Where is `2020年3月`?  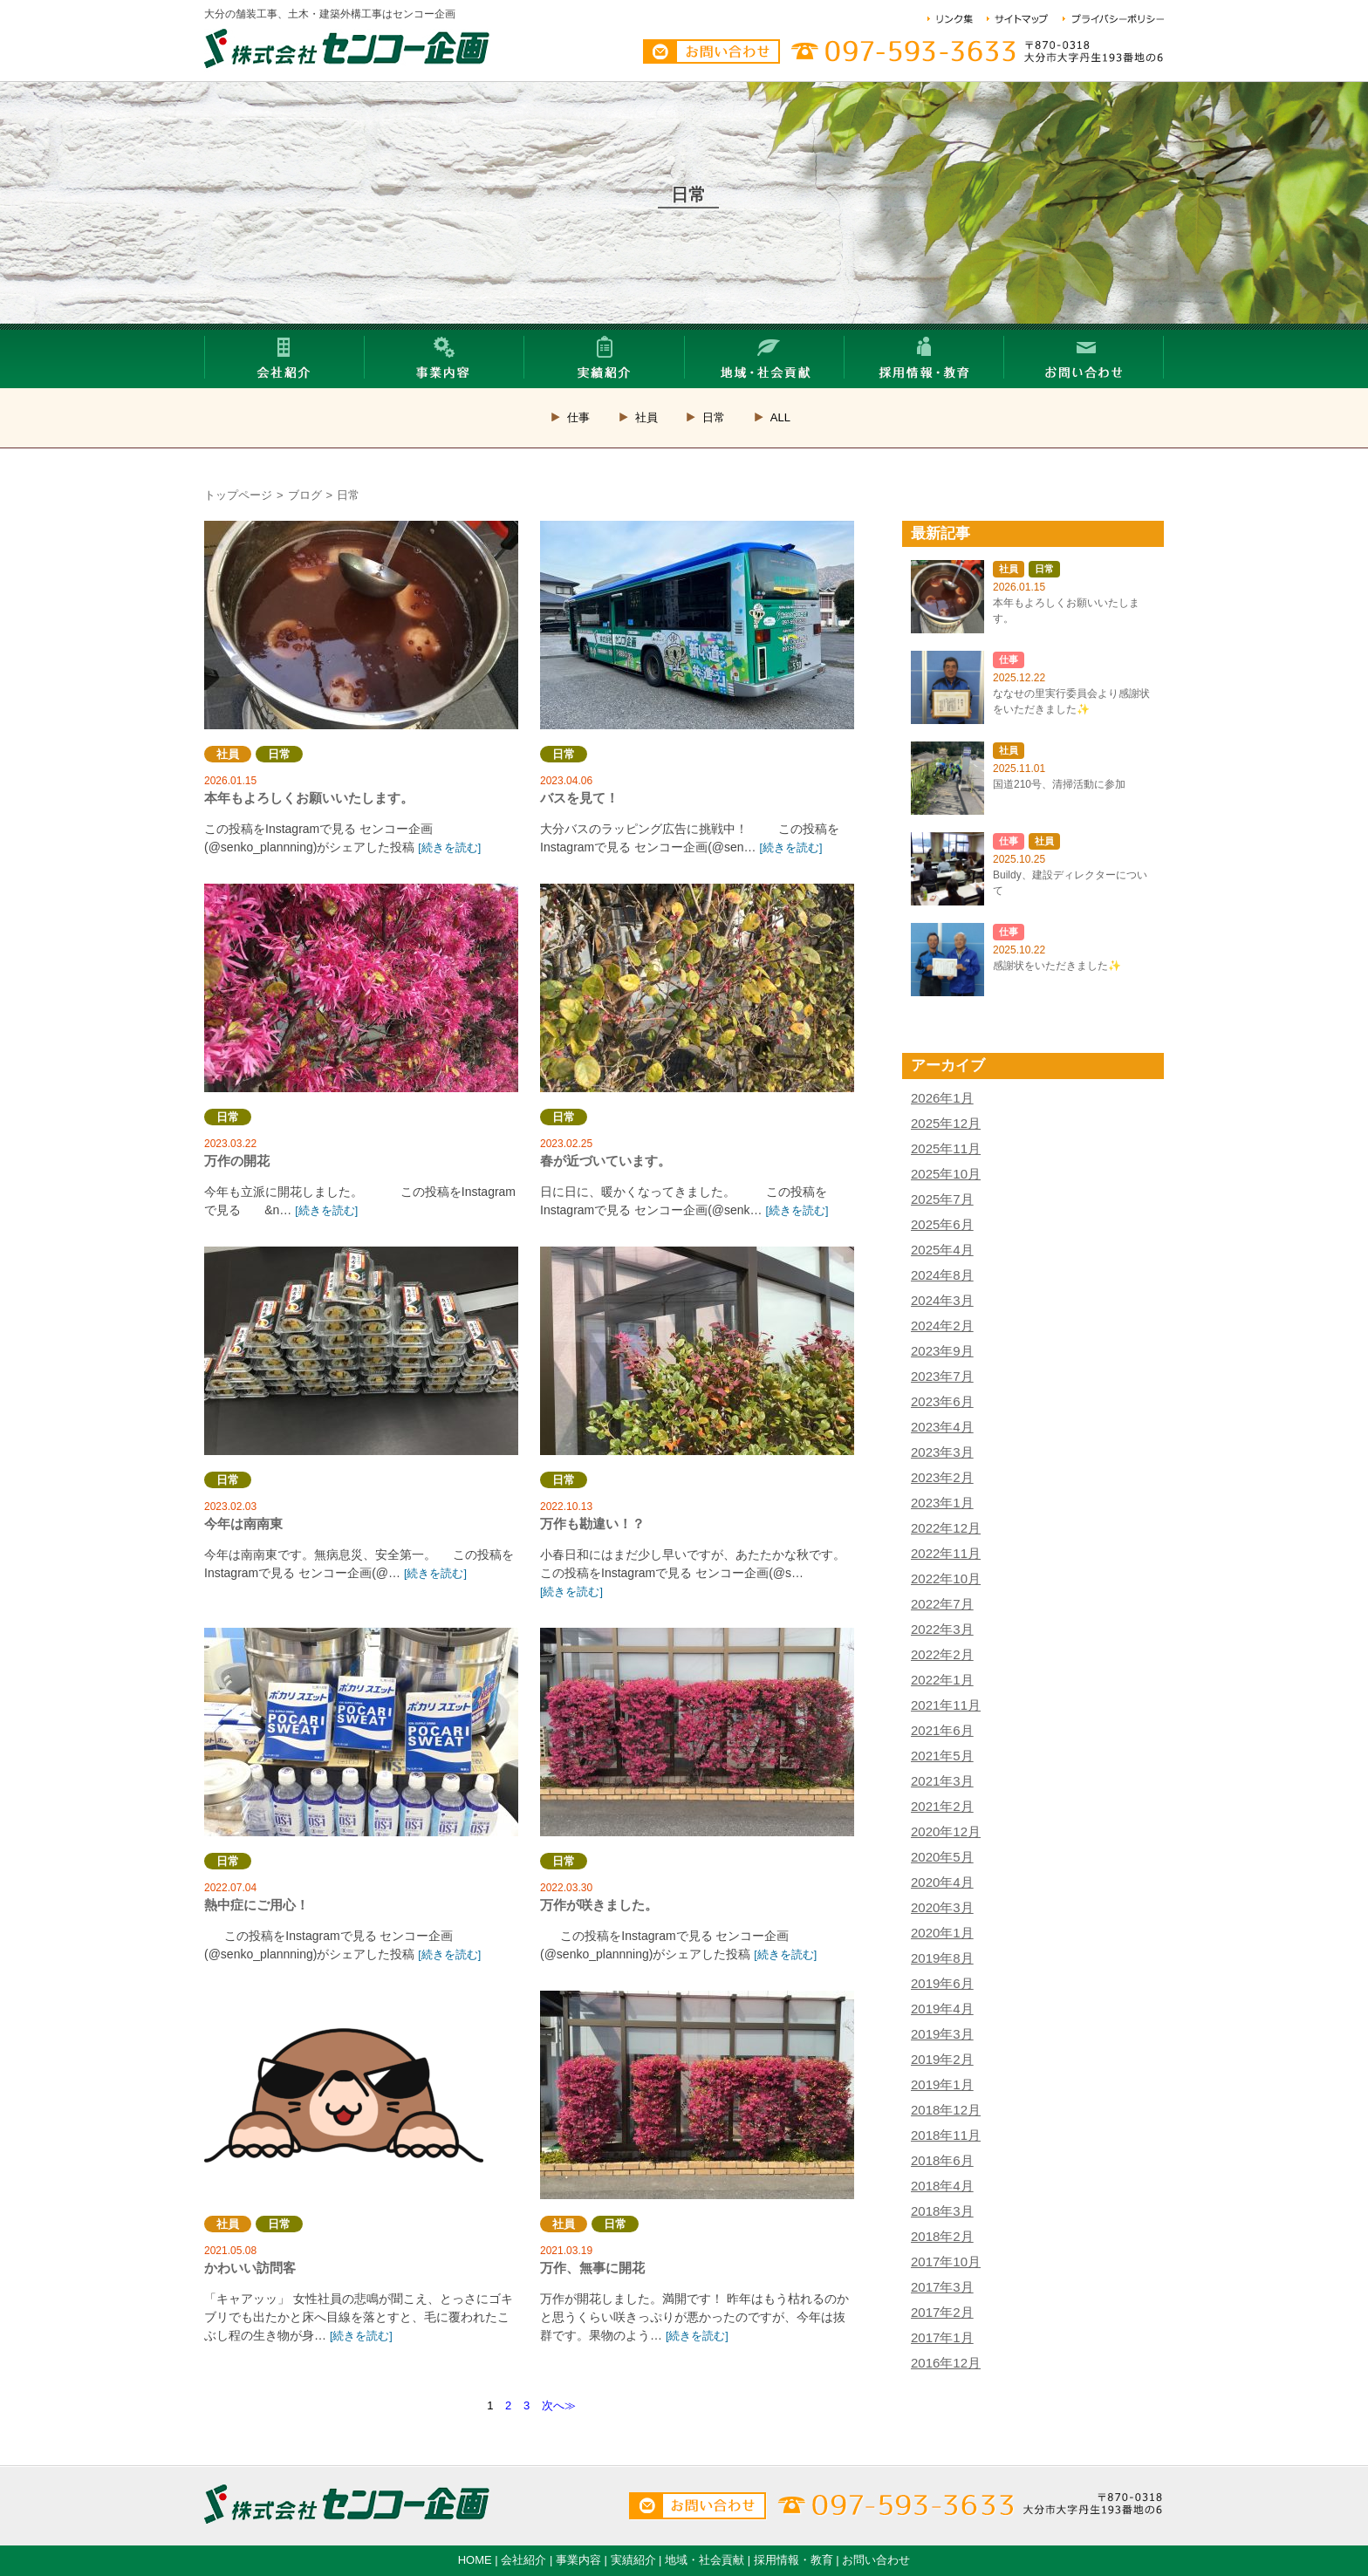
2020年3月 is located at coordinates (942, 1907).